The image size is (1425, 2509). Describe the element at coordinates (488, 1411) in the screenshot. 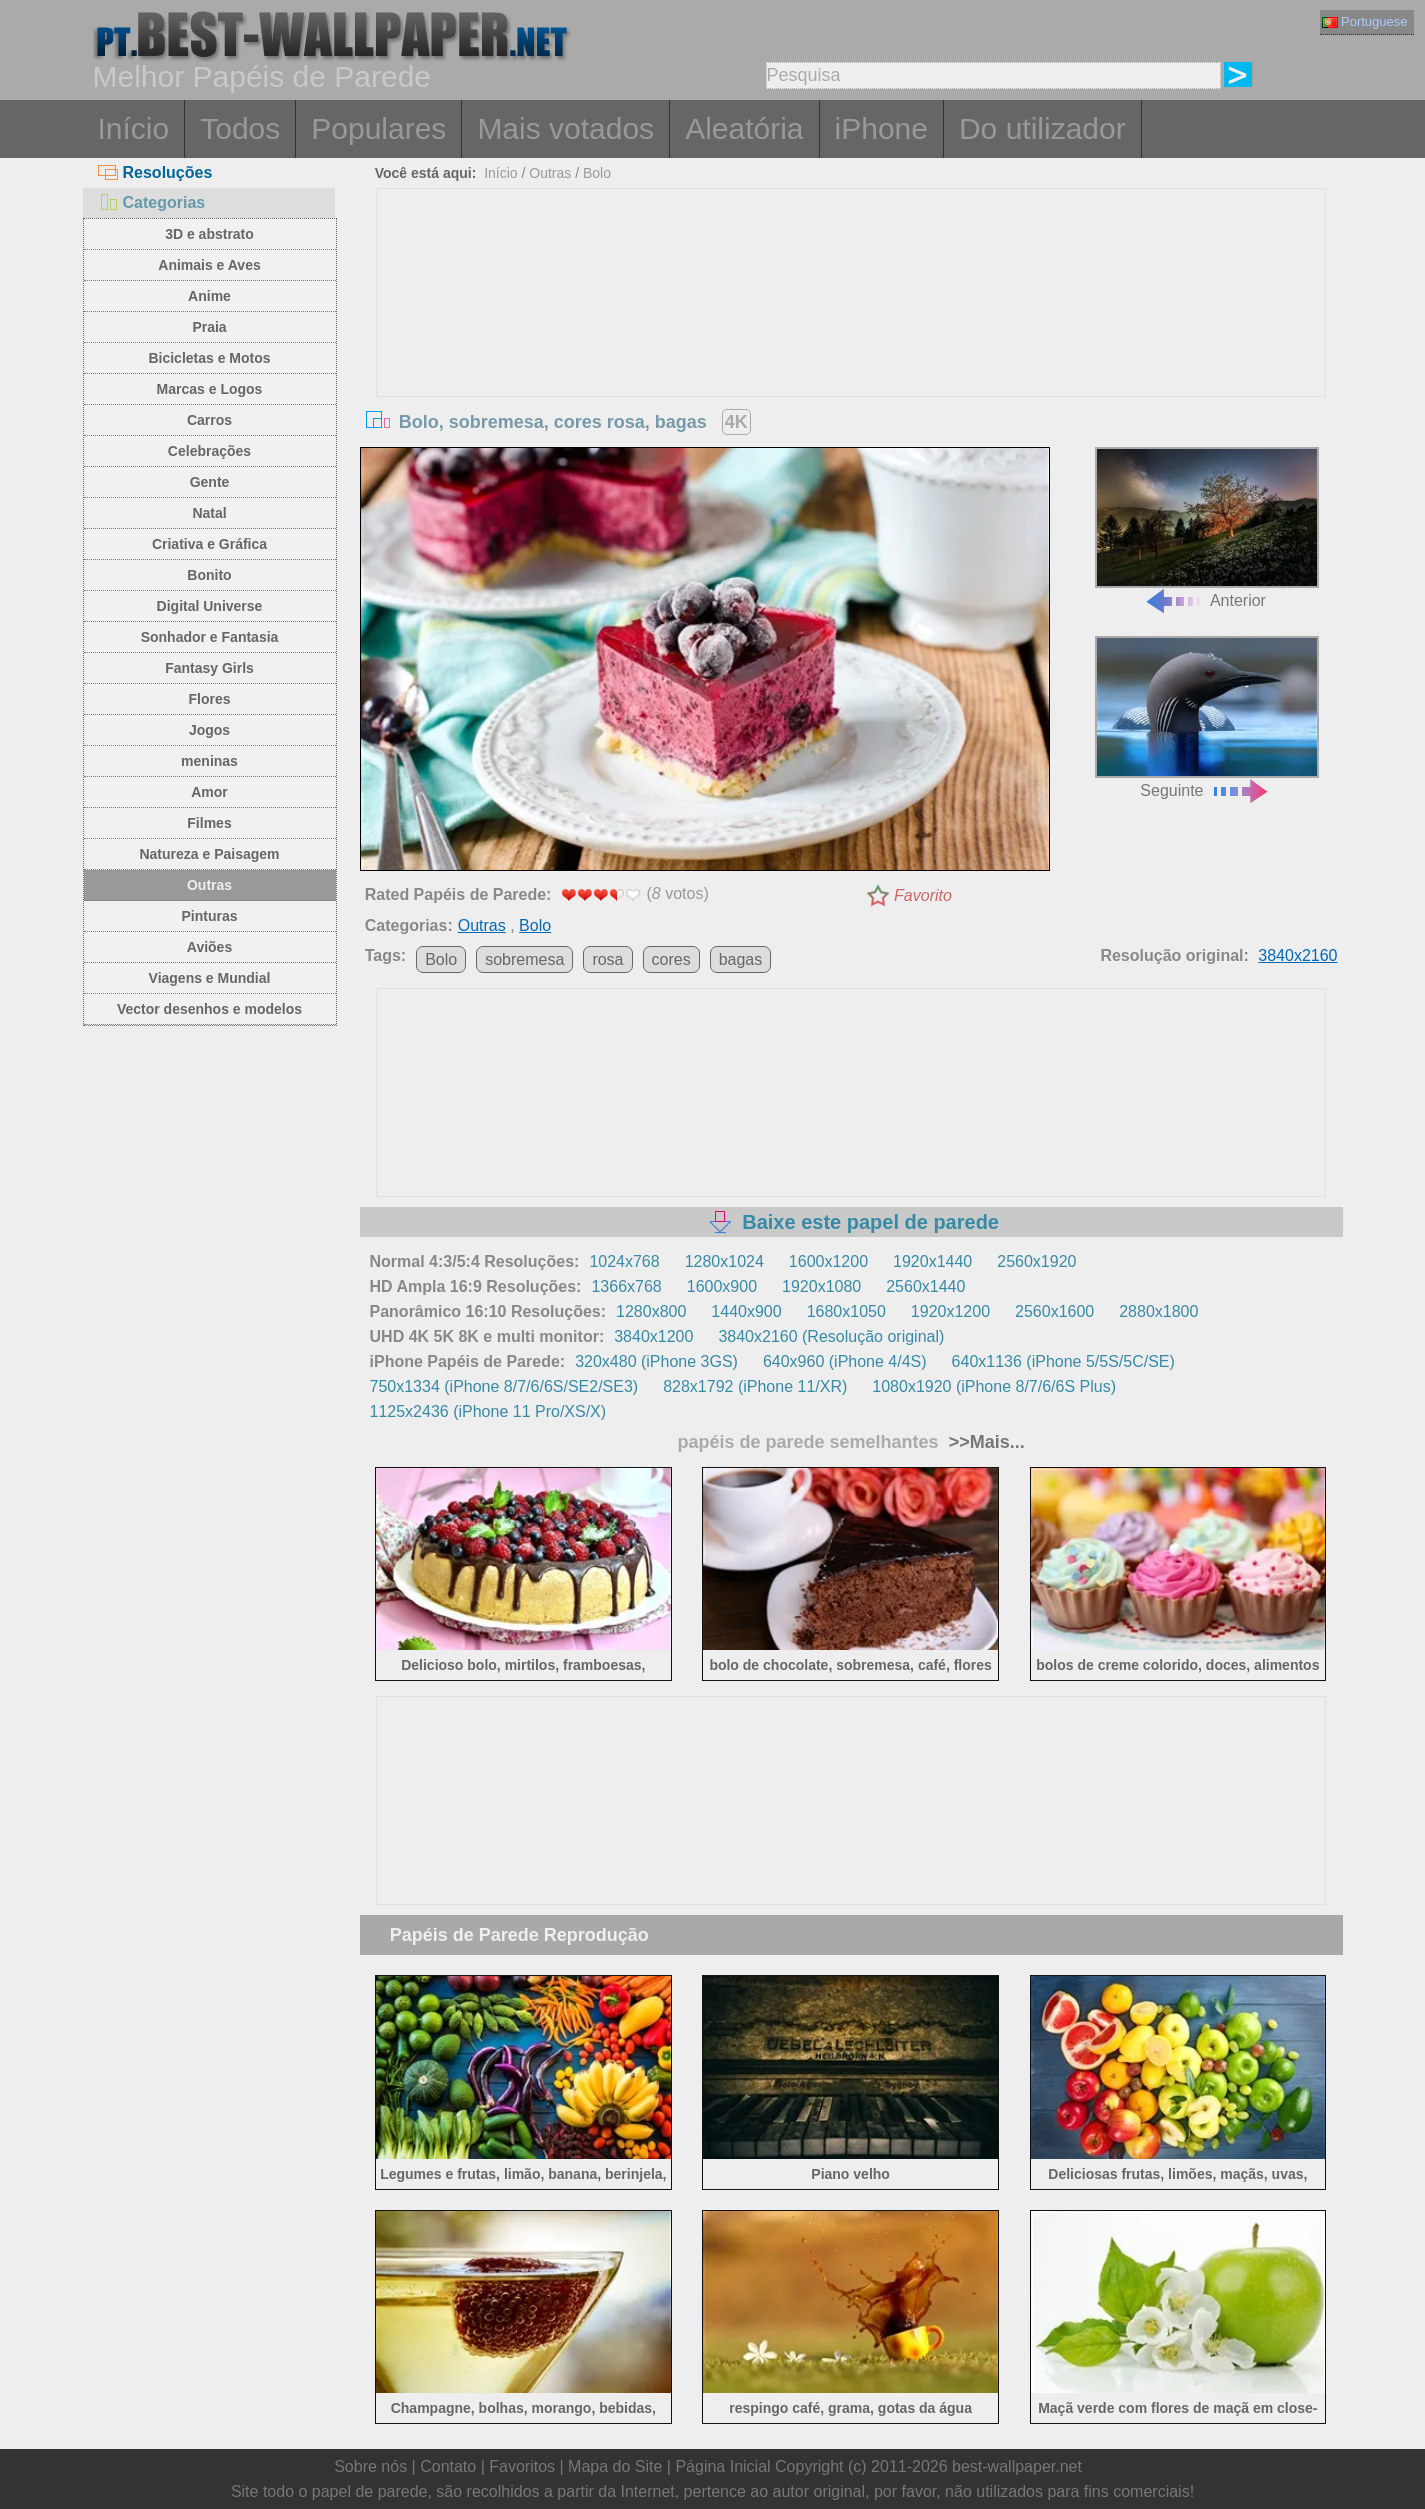

I see `1125x2436 (iPhone 11 Pro/XS/X)` at that location.